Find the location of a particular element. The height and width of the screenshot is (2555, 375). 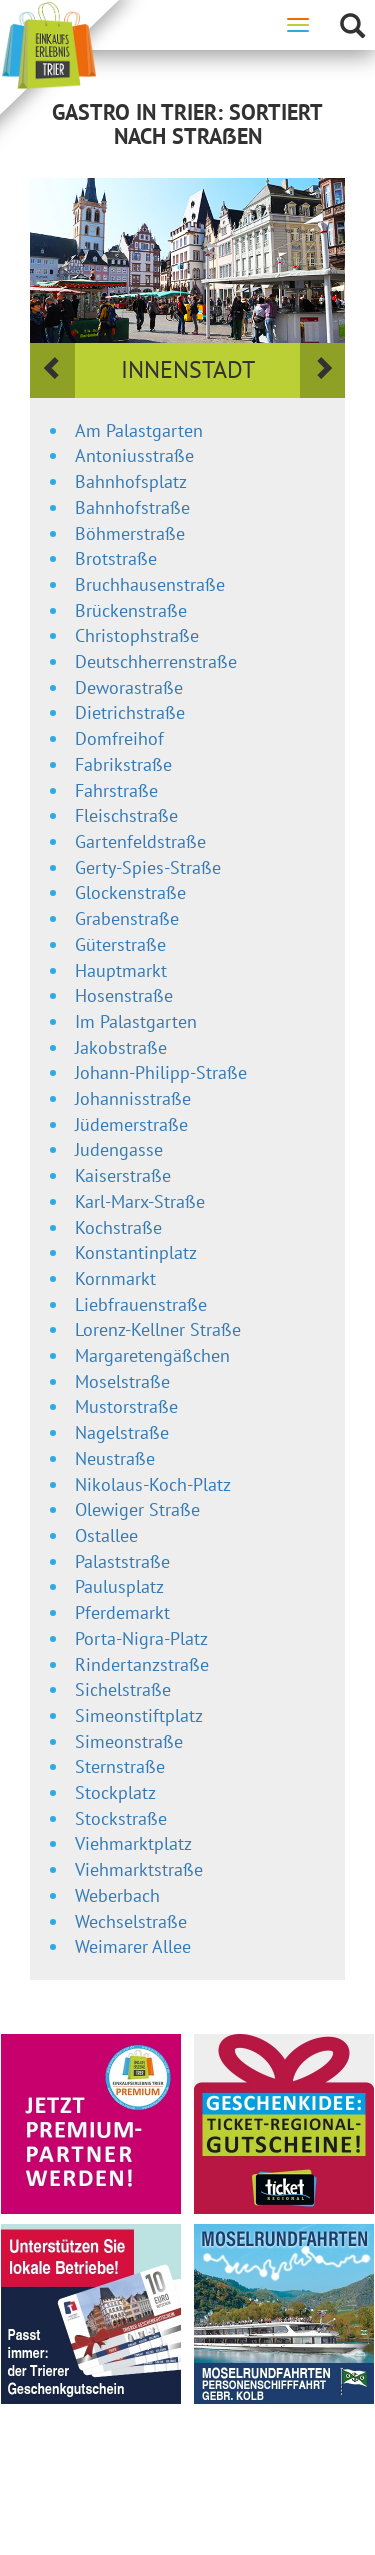

Fabrikstraße is located at coordinates (123, 764).